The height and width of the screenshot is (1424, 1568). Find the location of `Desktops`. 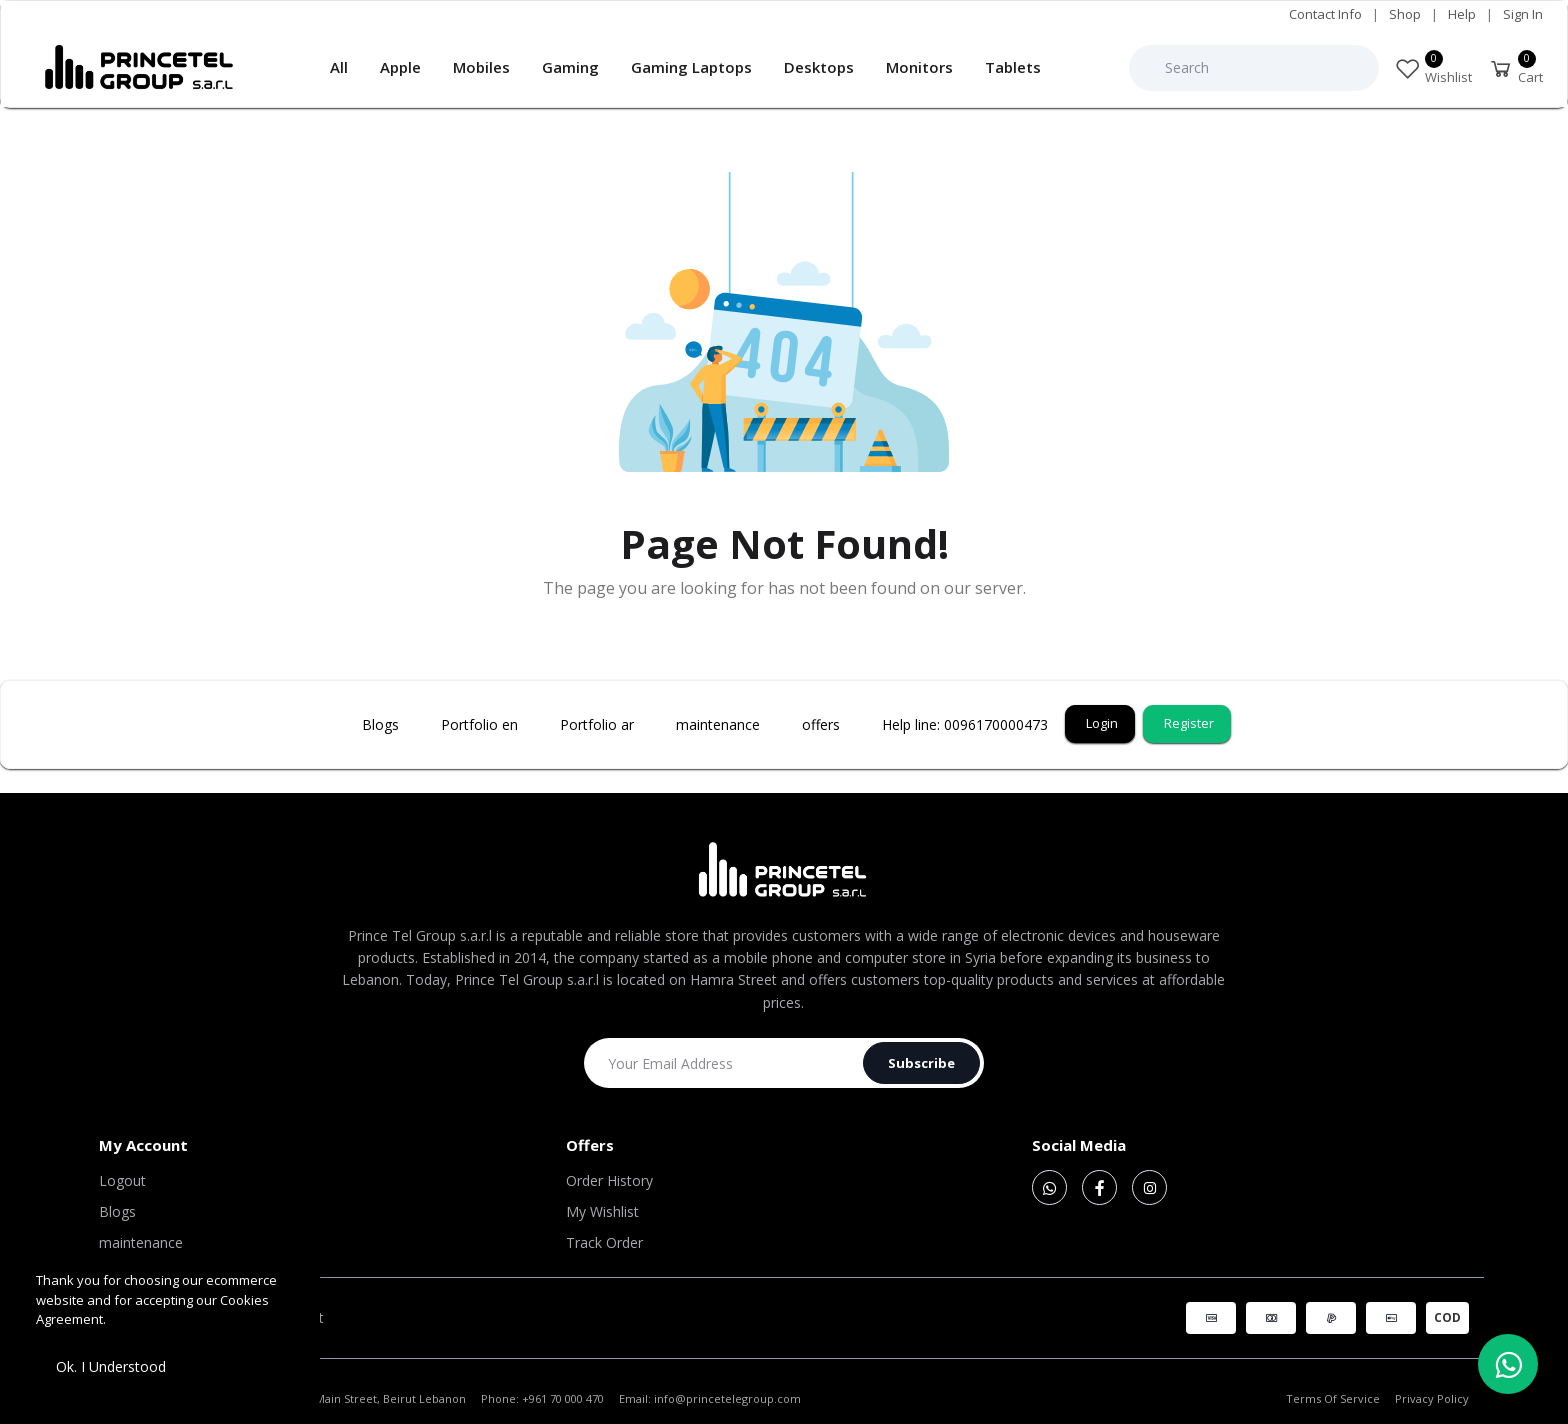

Desktops is located at coordinates (819, 67).